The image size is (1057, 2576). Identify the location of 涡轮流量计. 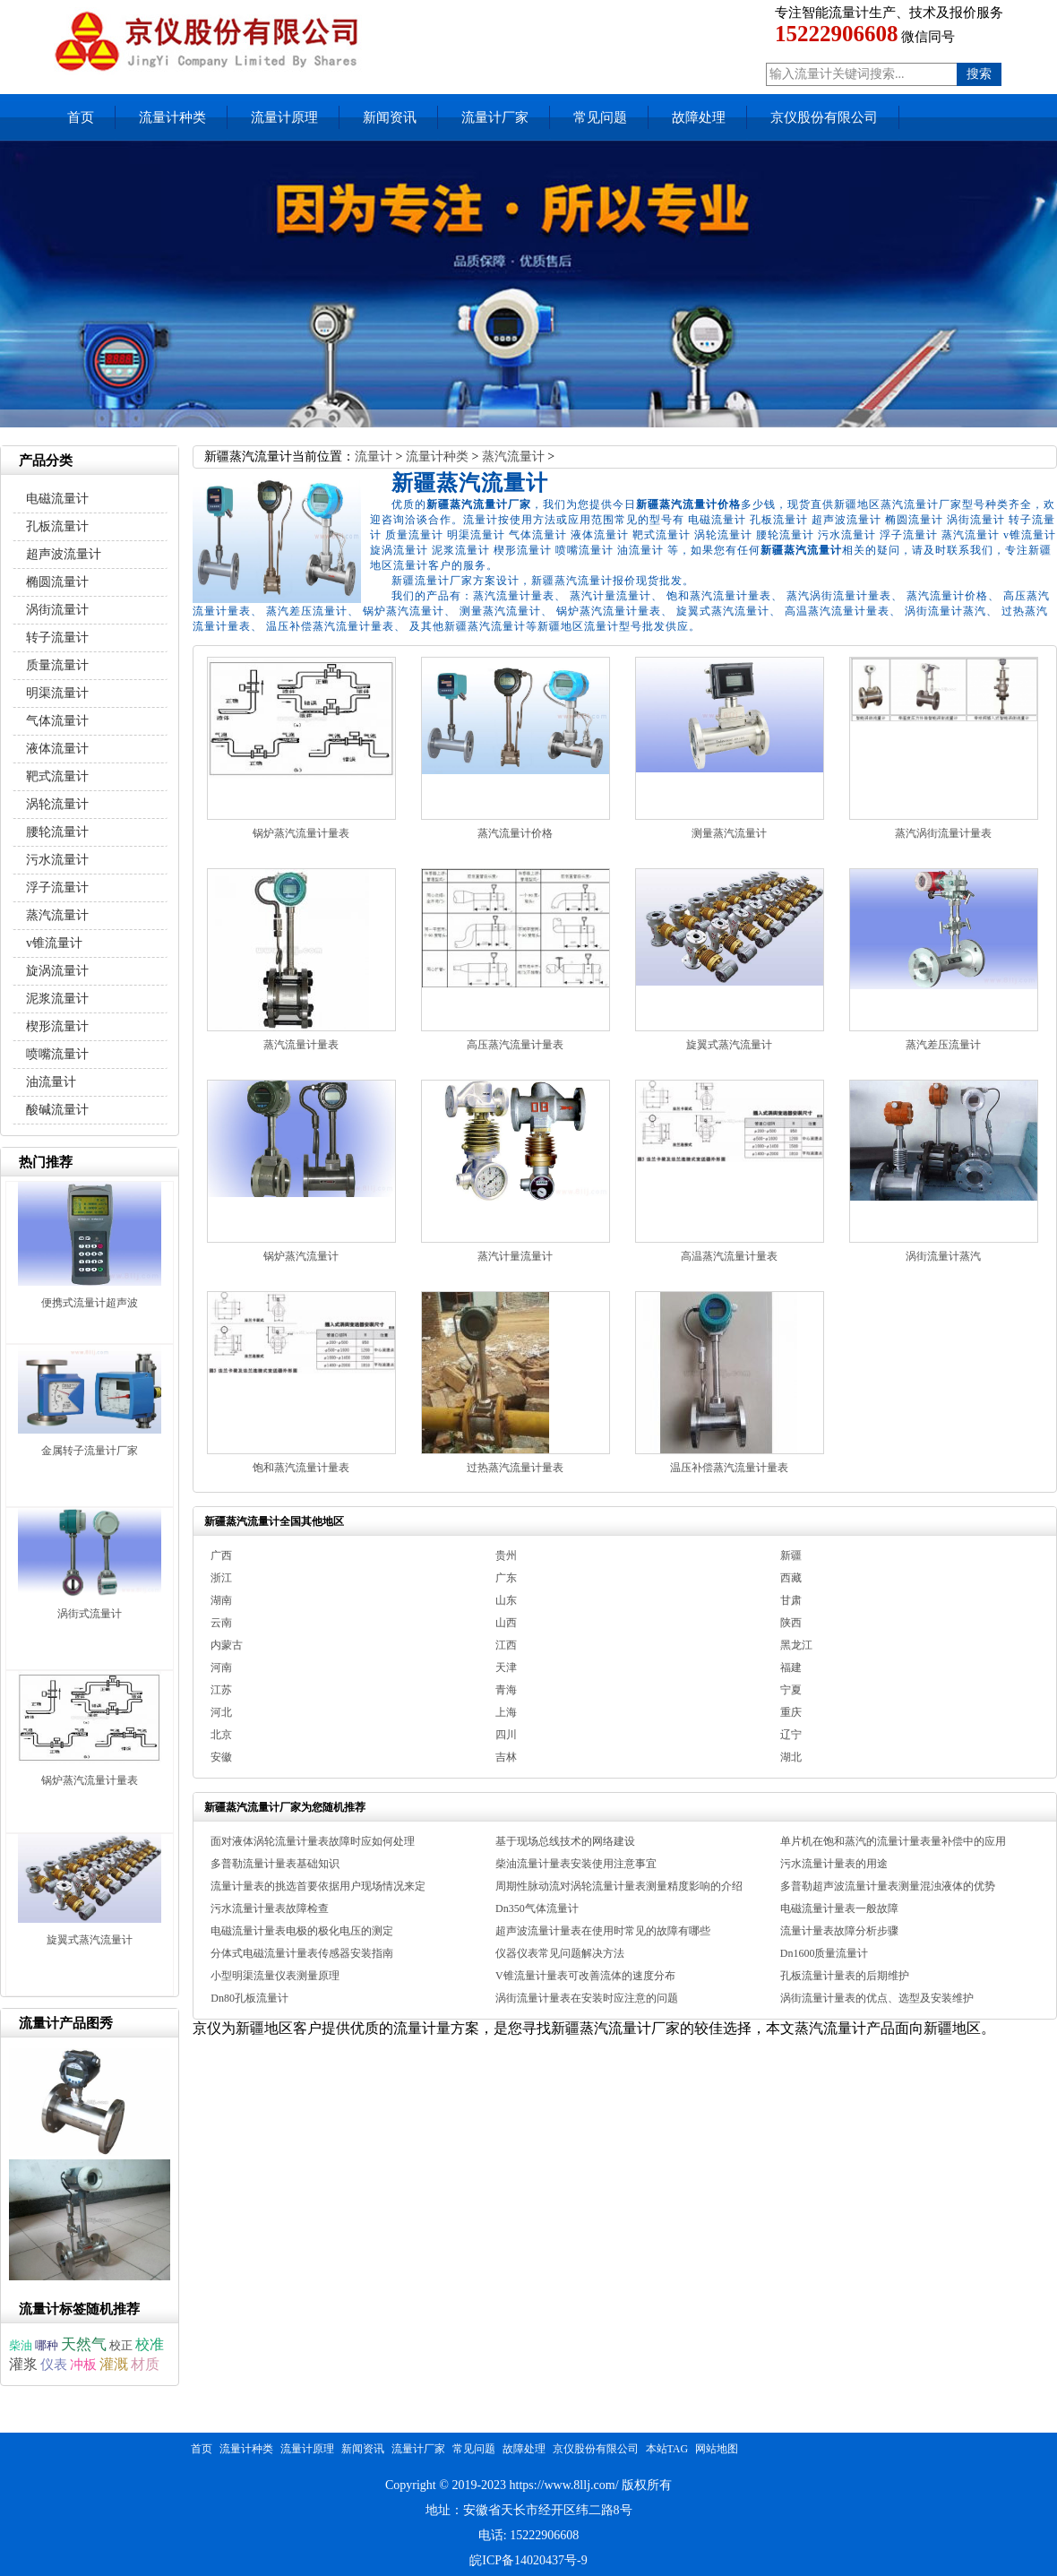
(57, 804).